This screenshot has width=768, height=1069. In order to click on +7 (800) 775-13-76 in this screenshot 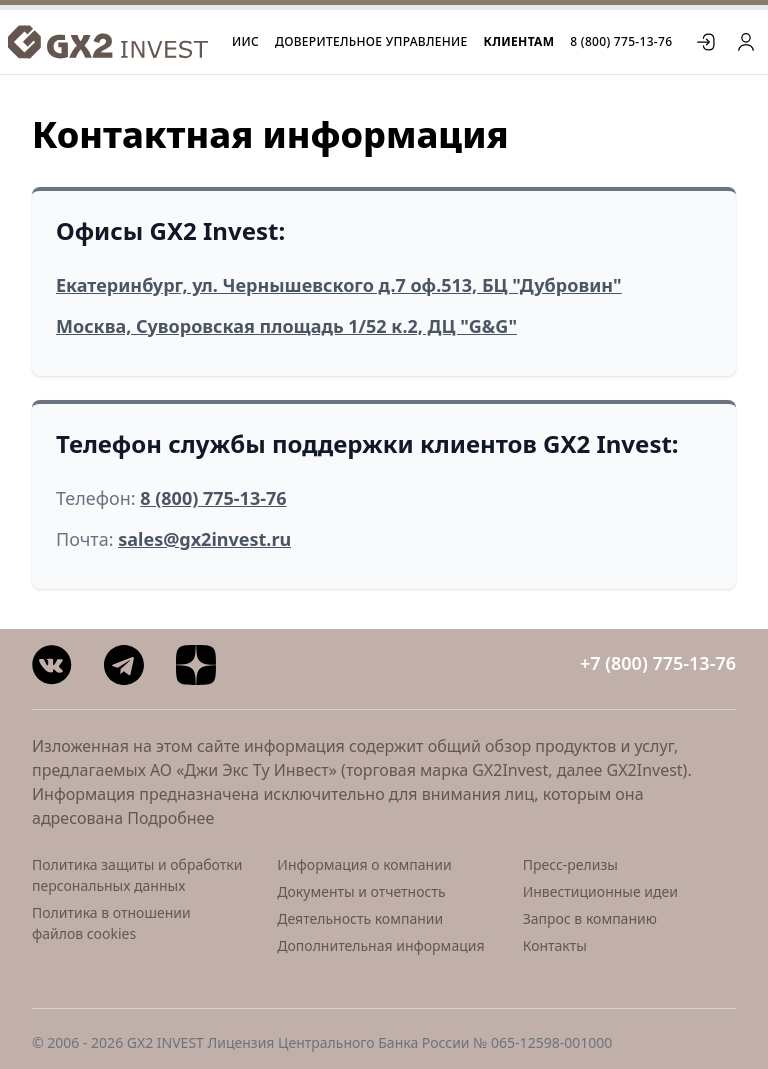, I will do `click(658, 663)`.